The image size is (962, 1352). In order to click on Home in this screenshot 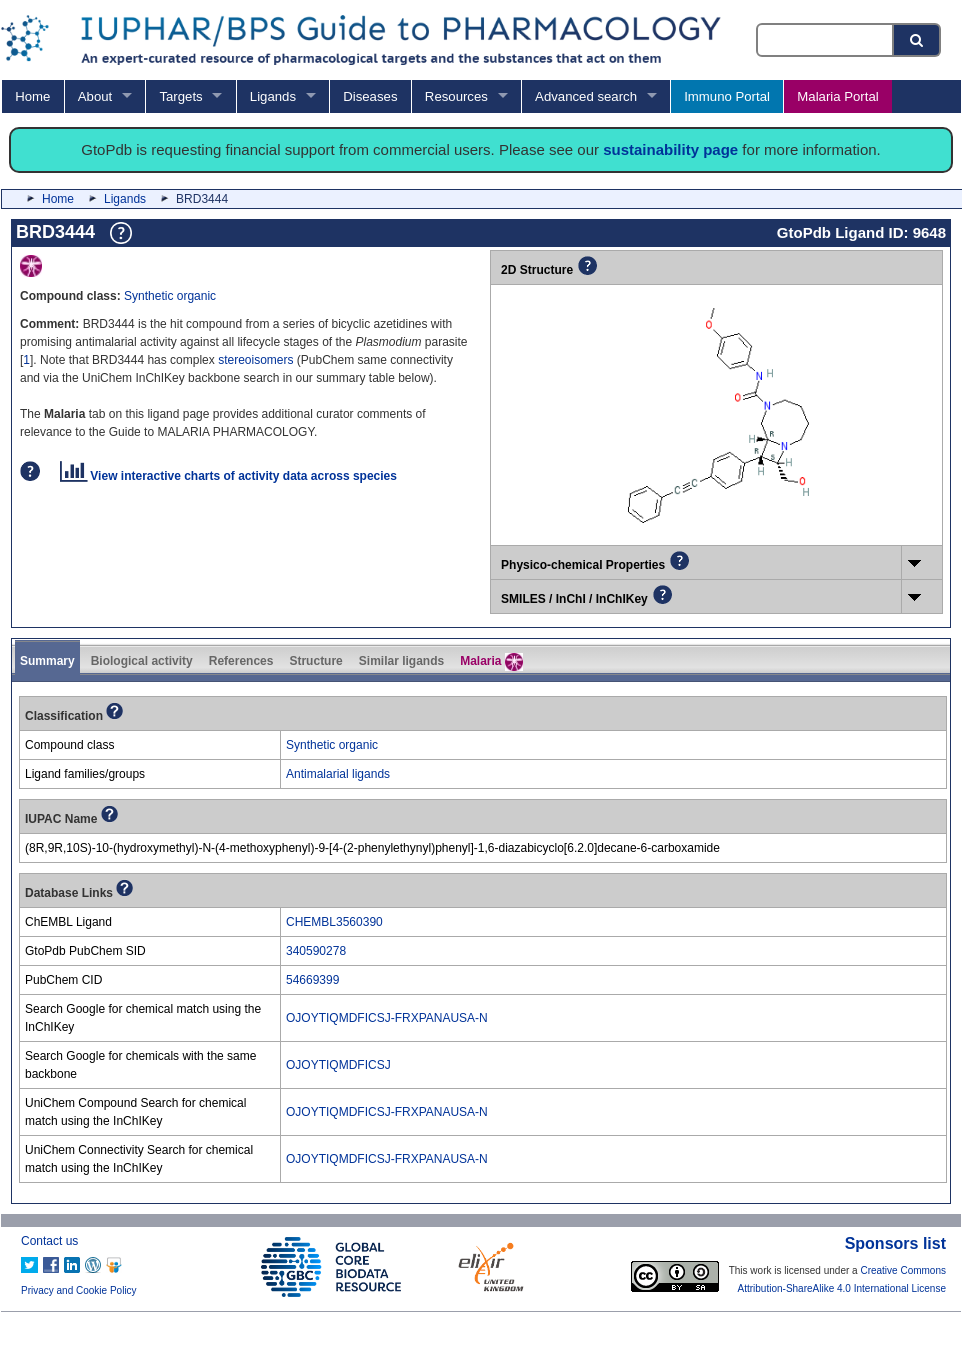, I will do `click(32, 96)`.